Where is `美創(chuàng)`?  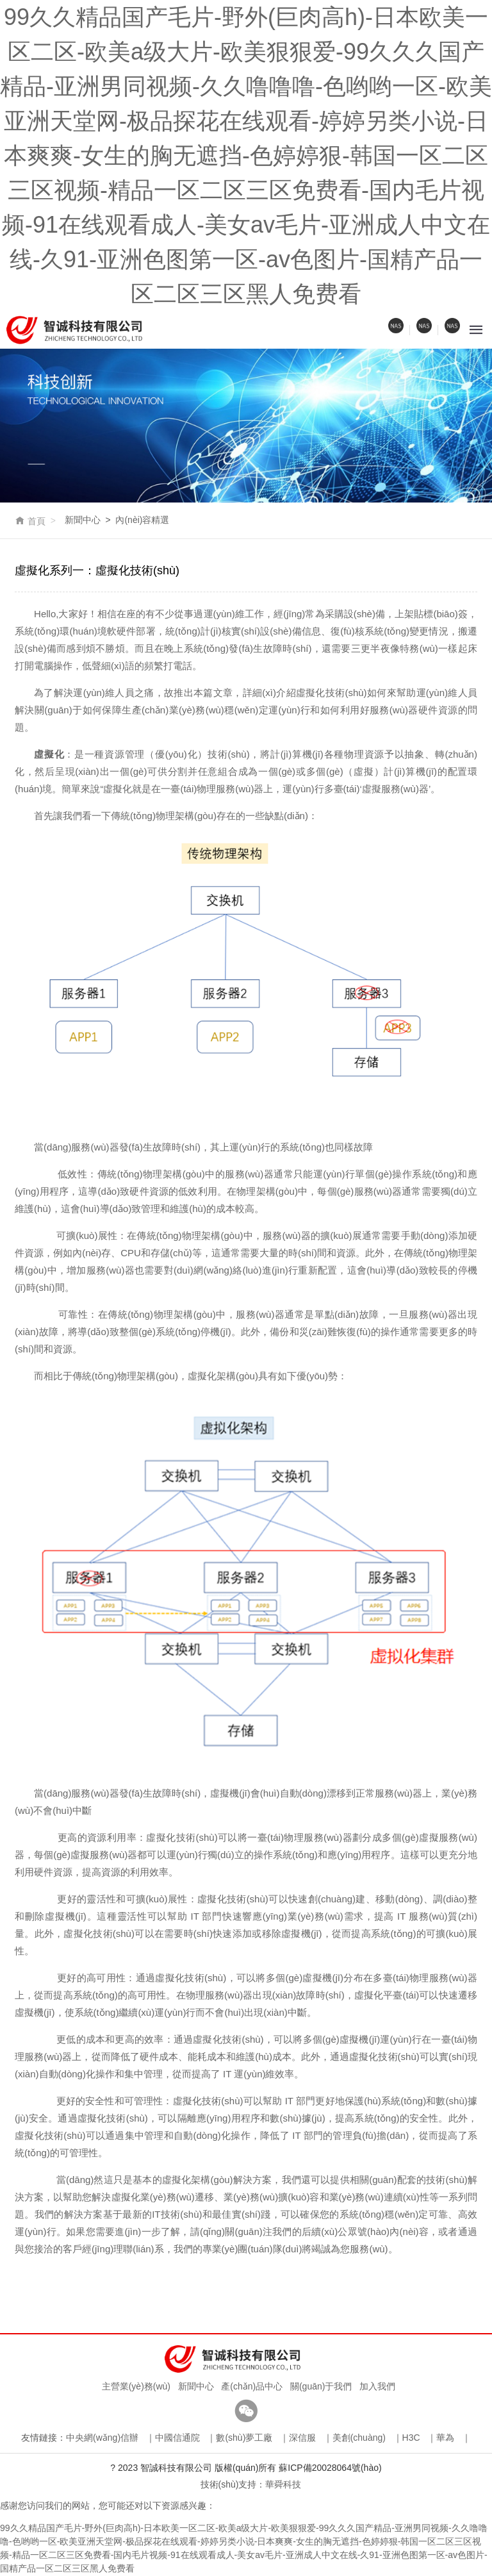 美創(chuàng) is located at coordinates (359, 2438).